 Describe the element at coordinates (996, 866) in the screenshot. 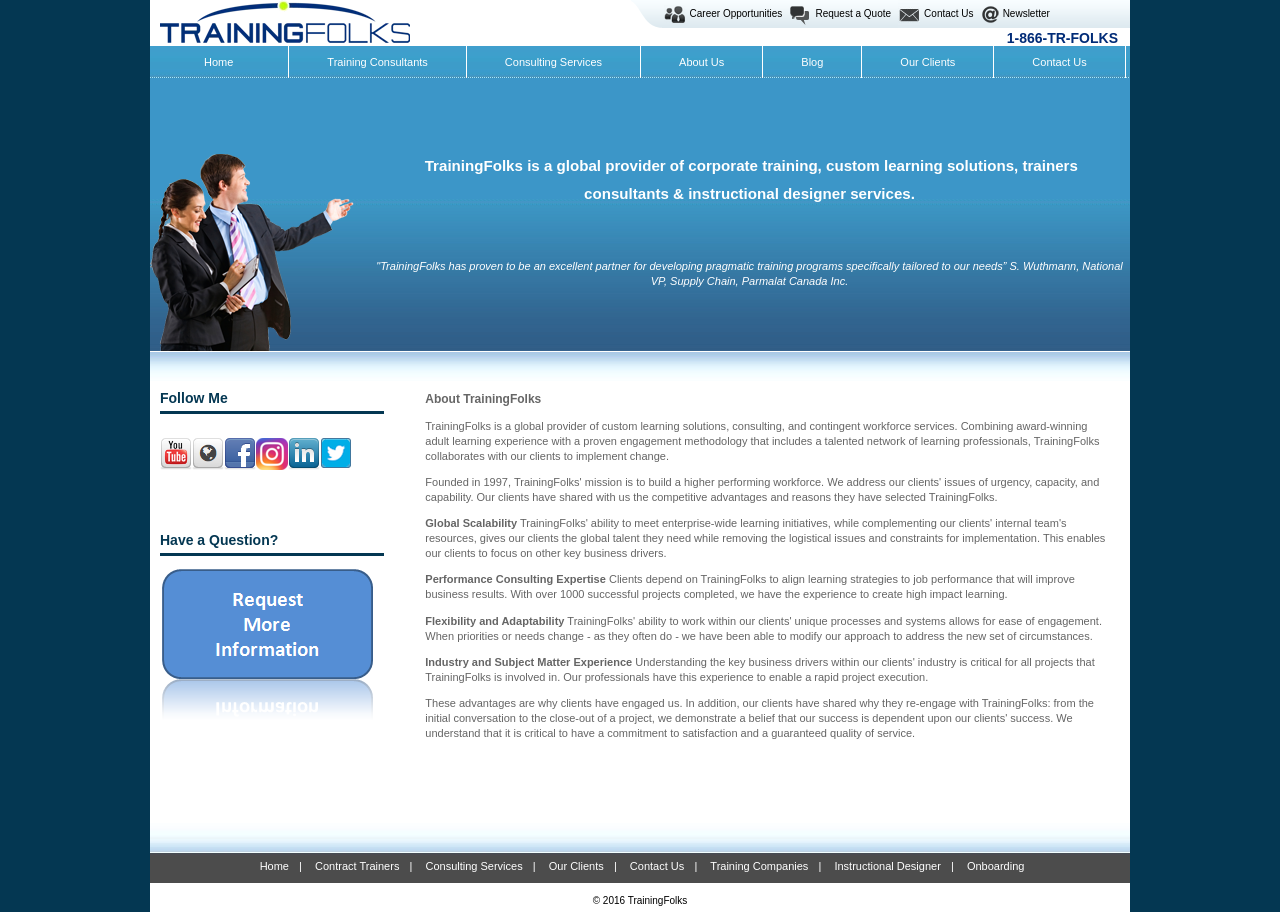

I see `Onboarding` at that location.